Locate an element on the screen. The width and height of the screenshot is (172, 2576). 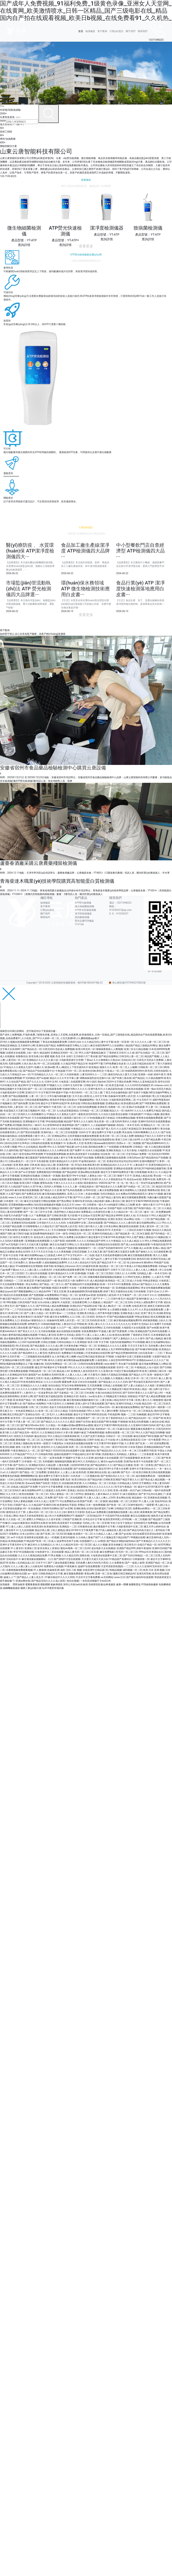
国产精品乱 is located at coordinates (139, 1078).